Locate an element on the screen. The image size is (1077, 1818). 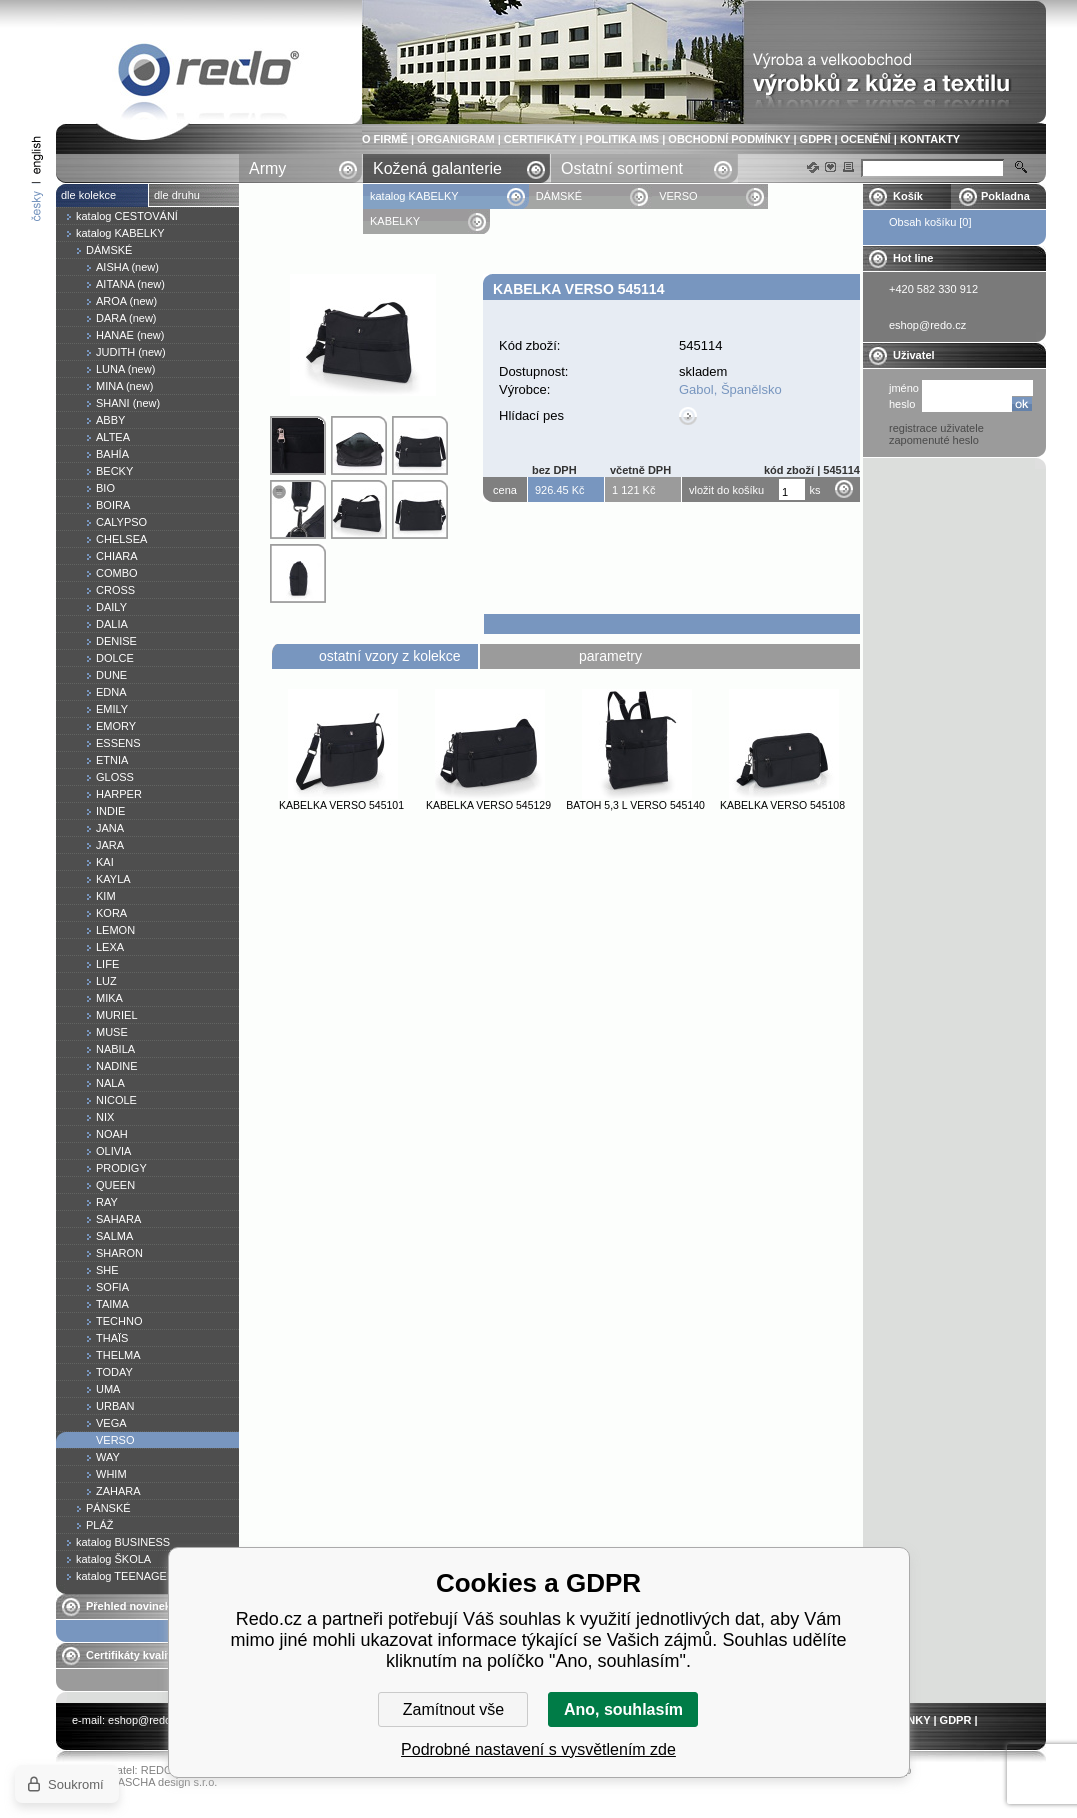
vložit do košíku is located at coordinates (726, 490).